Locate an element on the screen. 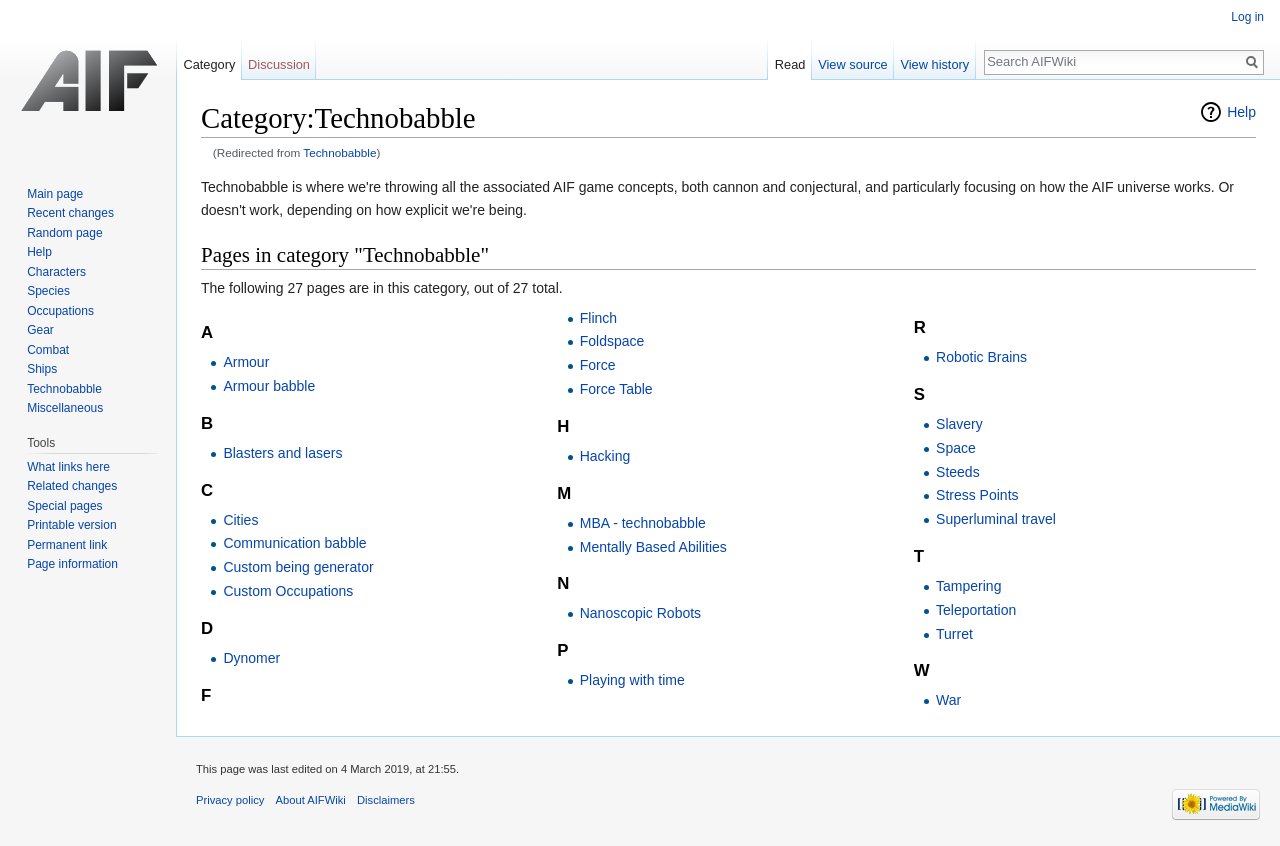 The width and height of the screenshot is (1280, 846). MBA - technobabble is located at coordinates (643, 523).